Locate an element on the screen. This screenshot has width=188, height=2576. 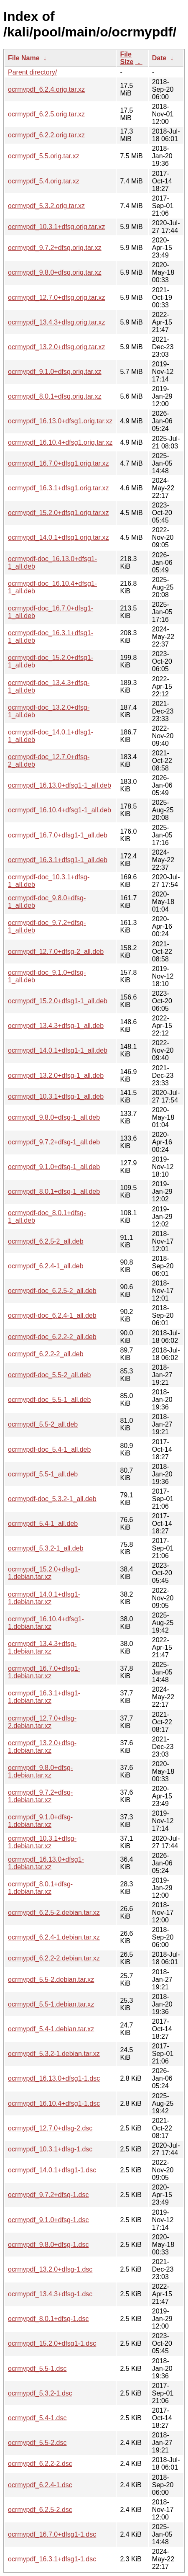
ocrmypdf_16.7.0+dfsg1.orig.tar.xz is located at coordinates (58, 463).